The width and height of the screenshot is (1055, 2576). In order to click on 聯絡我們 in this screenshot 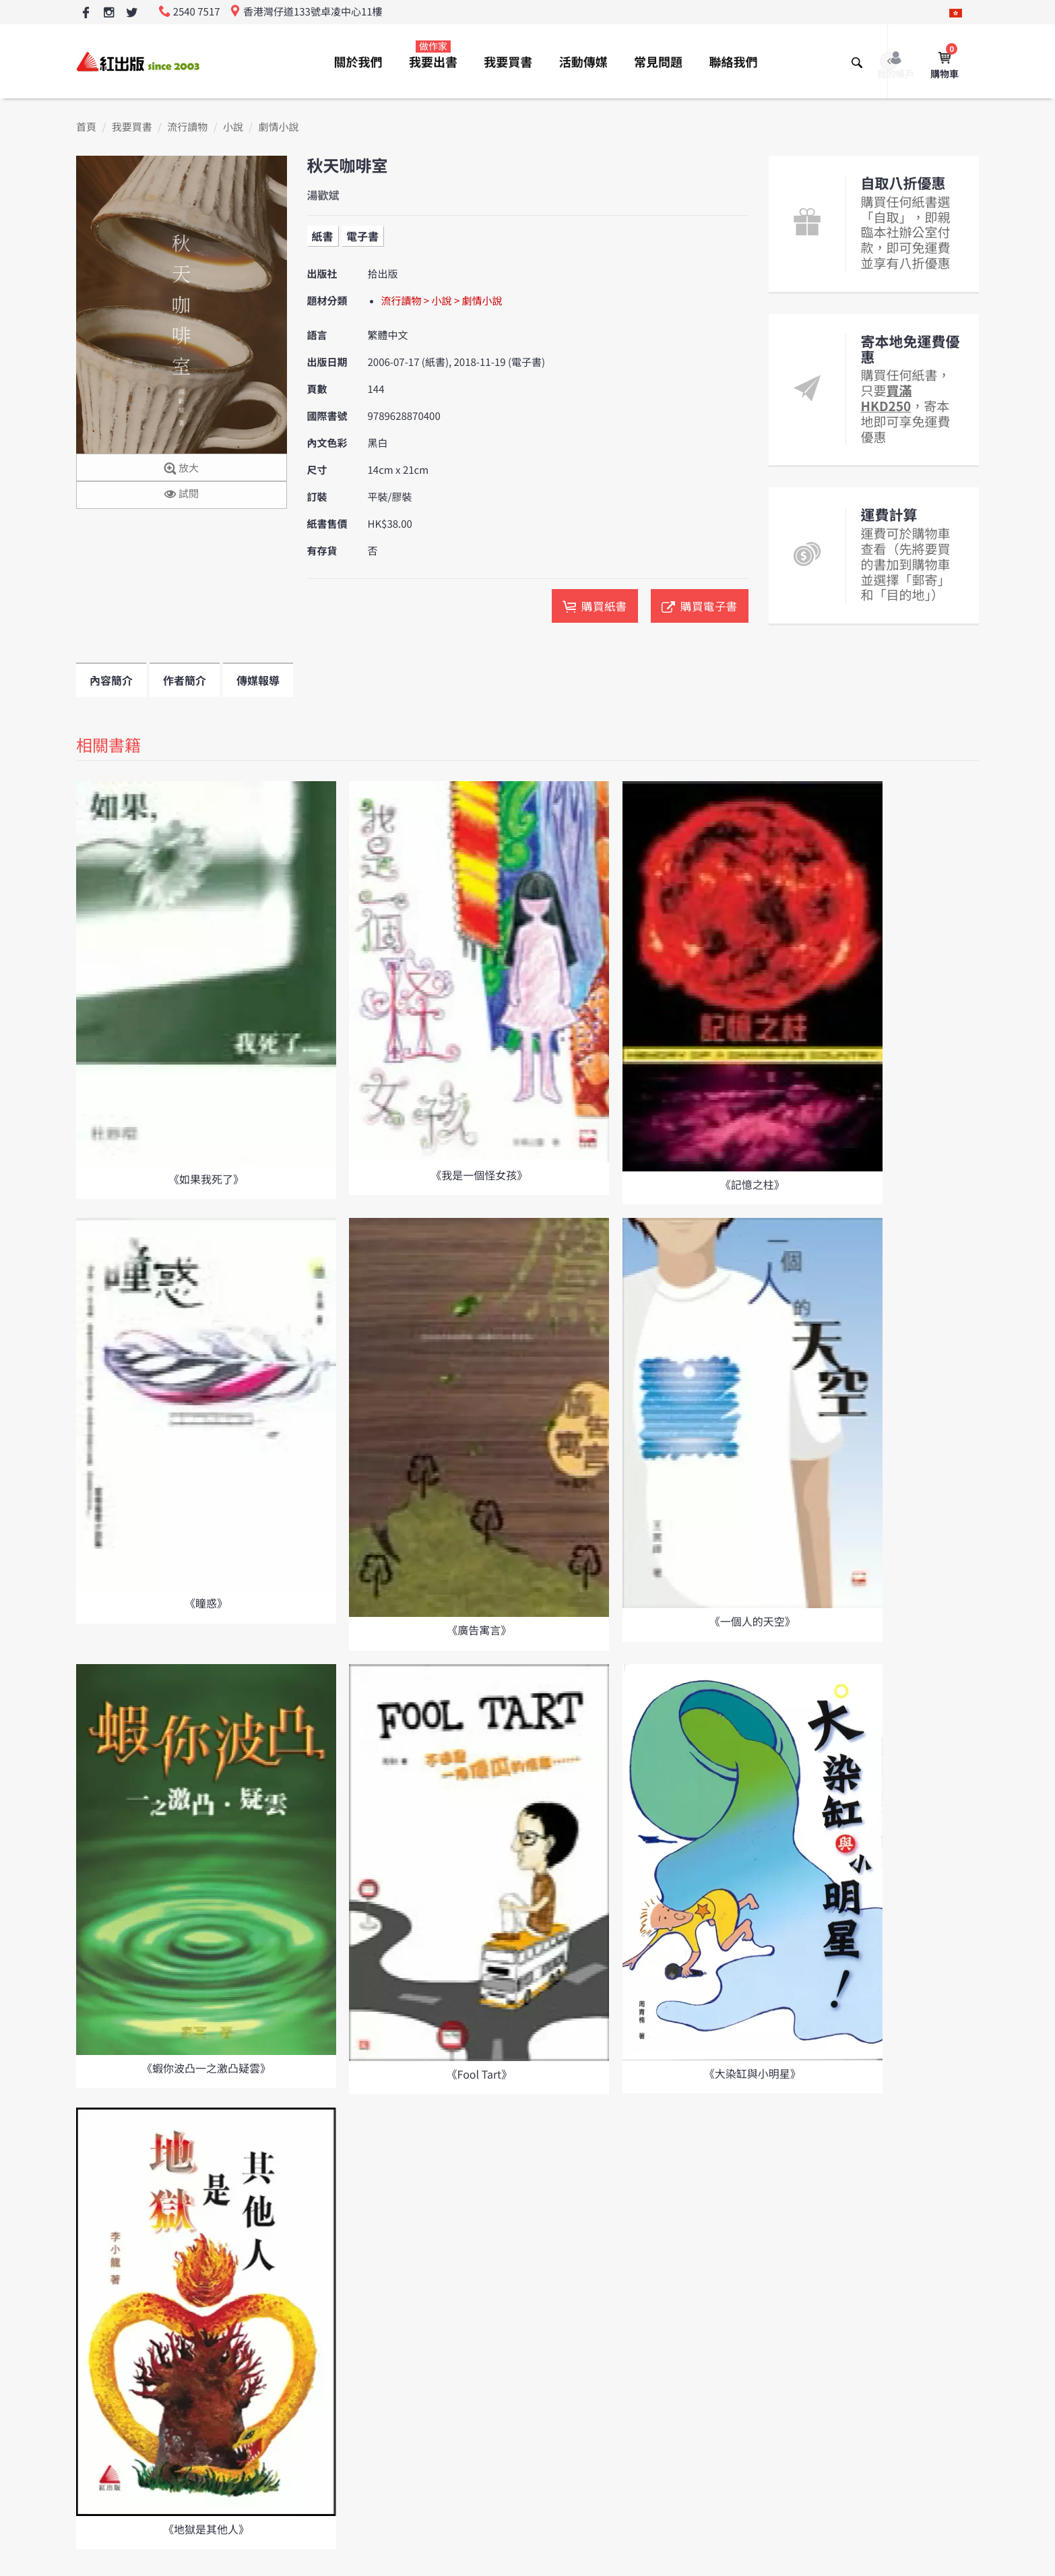, I will do `click(733, 62)`.